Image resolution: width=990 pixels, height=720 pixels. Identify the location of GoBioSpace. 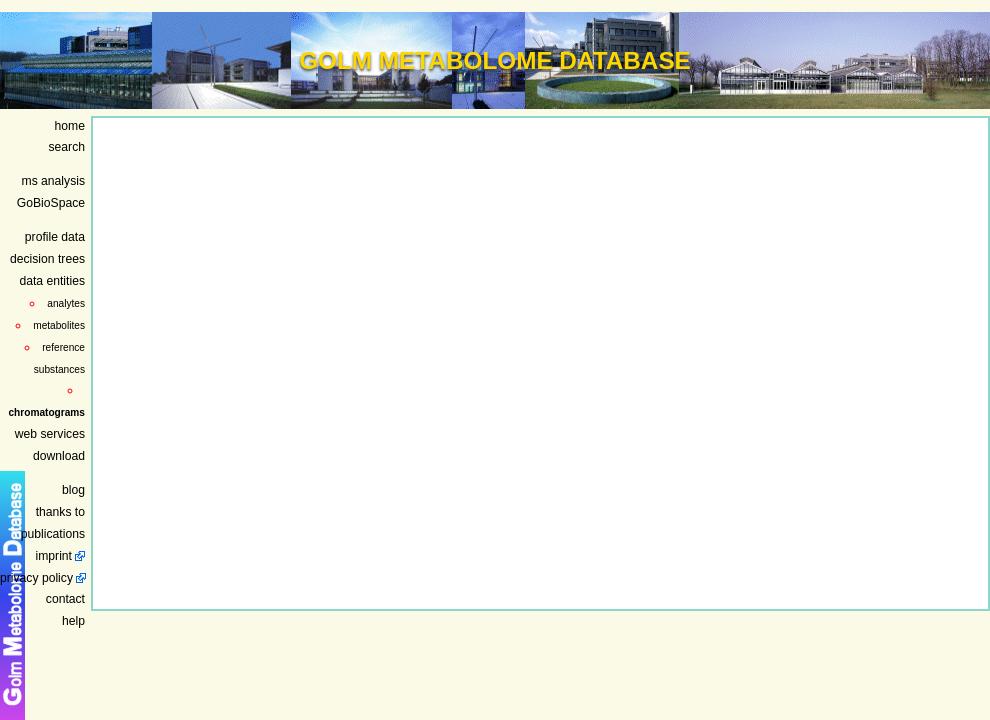
(51, 203).